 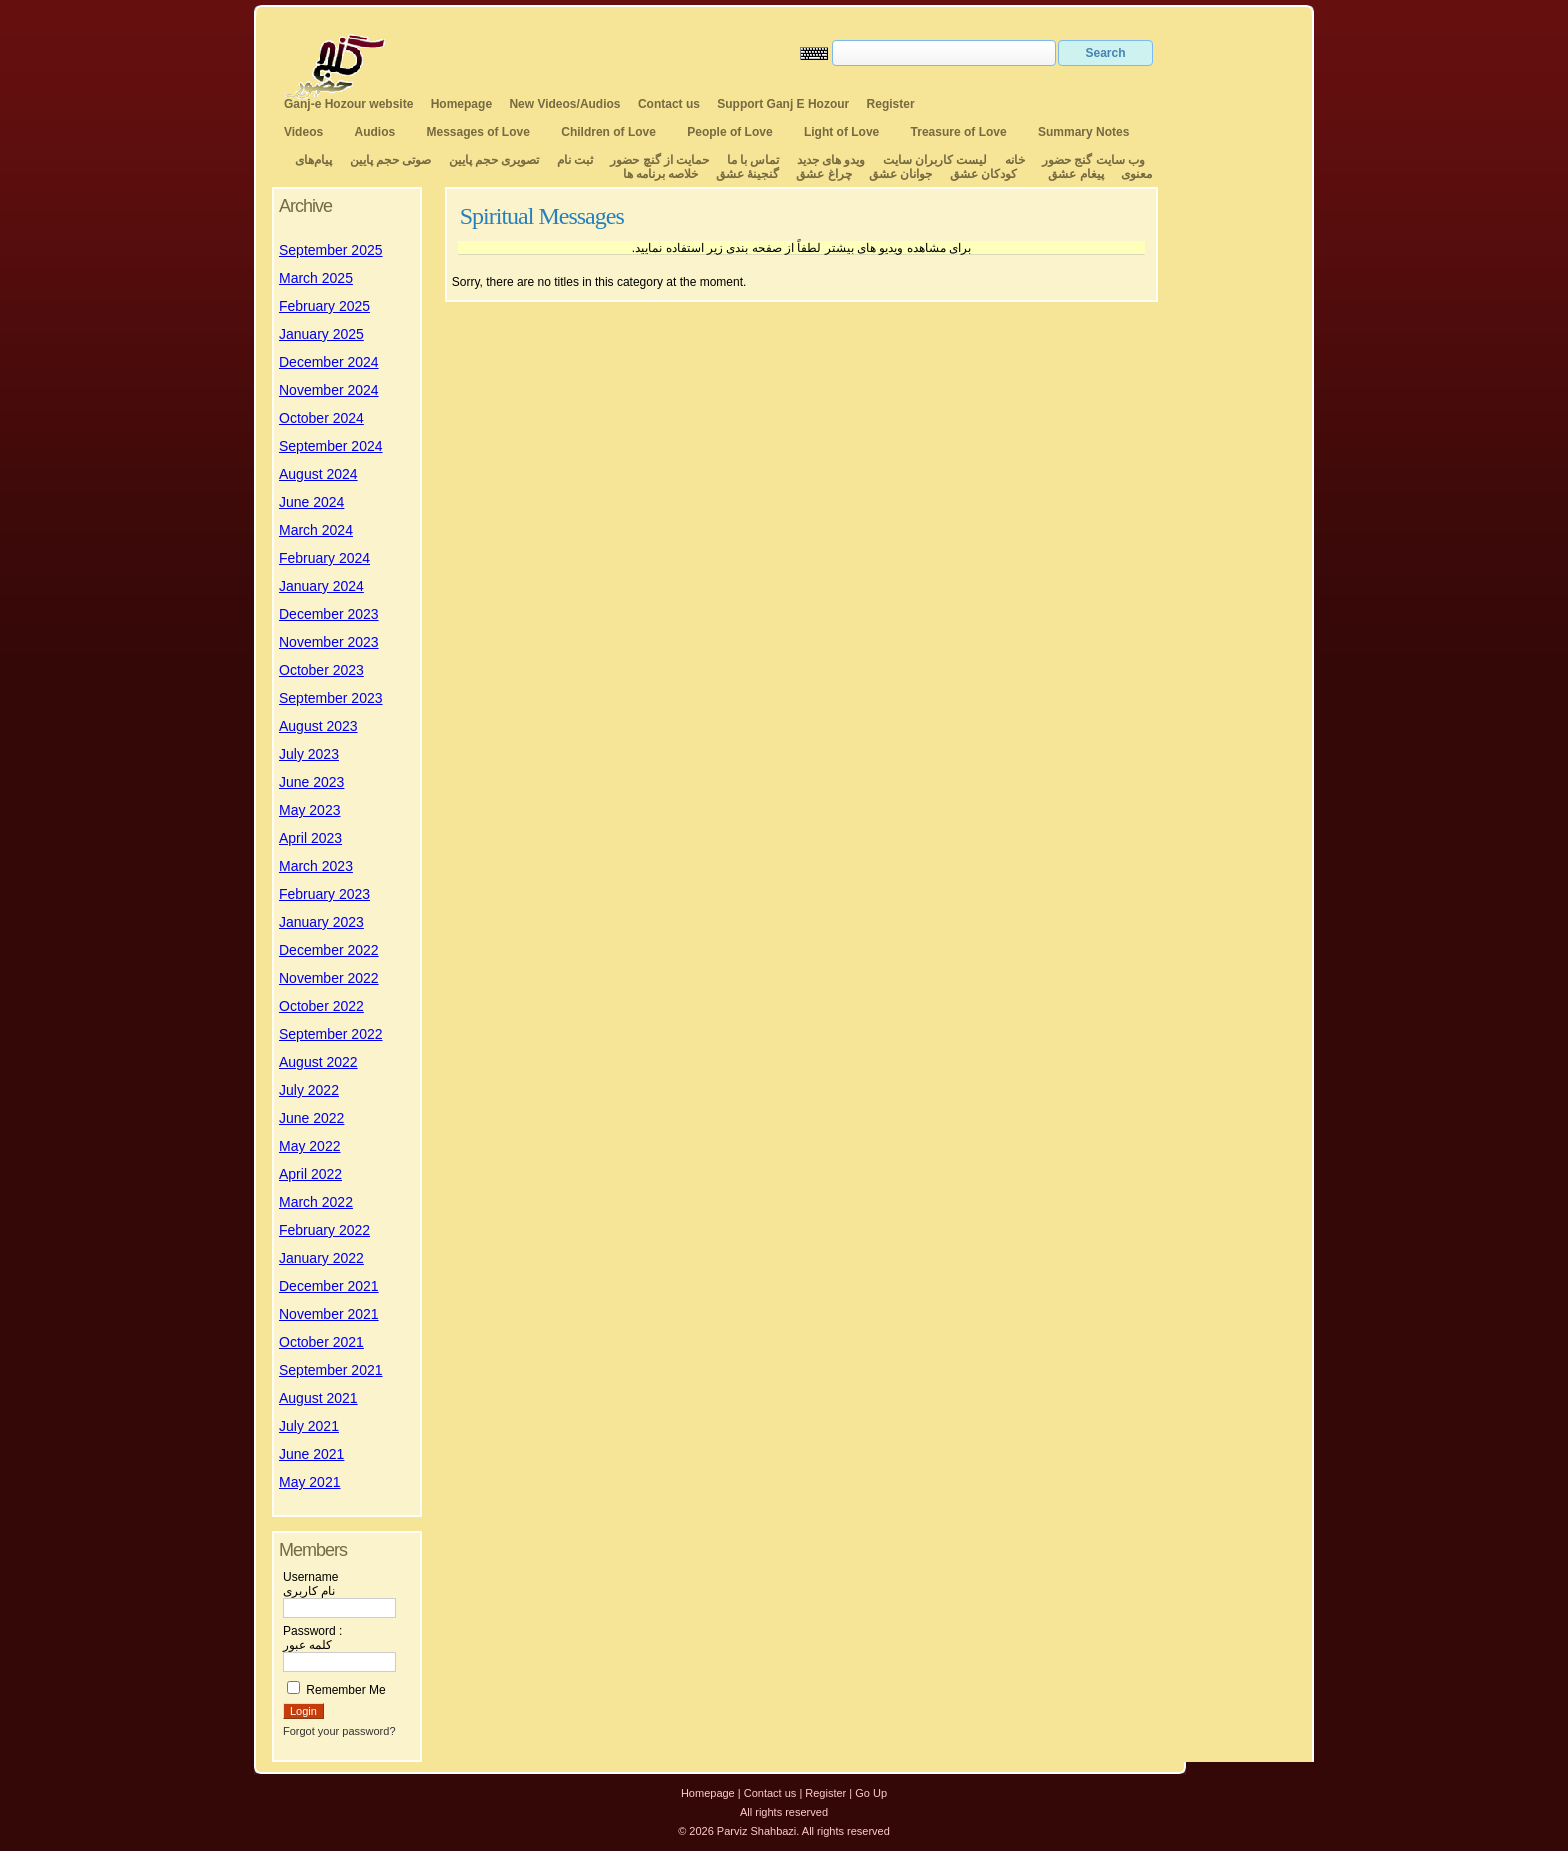 I want to click on Support Ganj E Hozour, so click(x=783, y=104).